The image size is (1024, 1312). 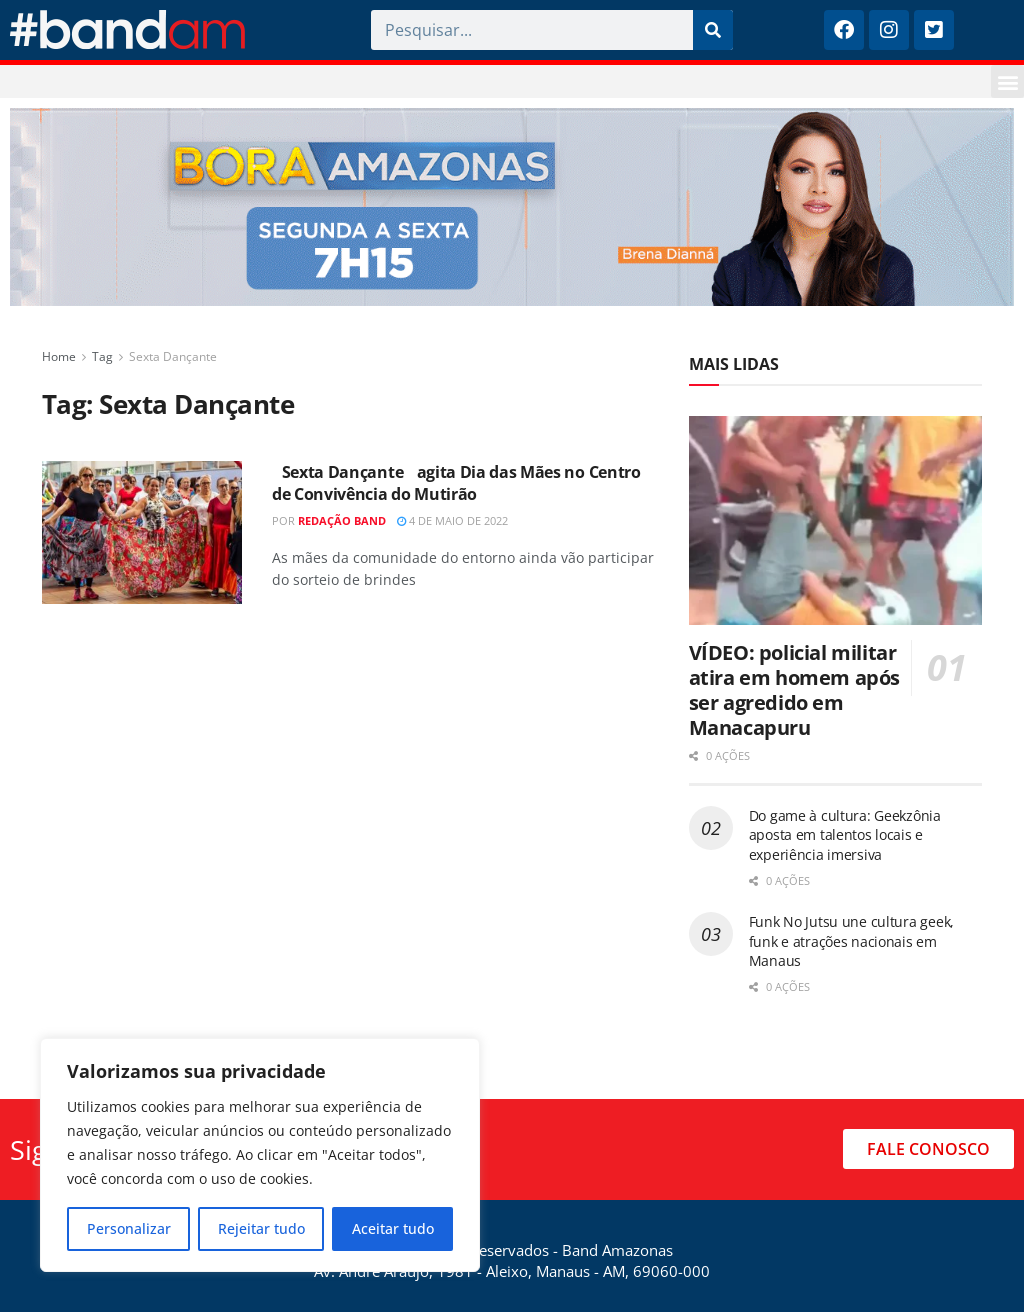 I want to click on Aceitar tudo, so click(x=393, y=1228).